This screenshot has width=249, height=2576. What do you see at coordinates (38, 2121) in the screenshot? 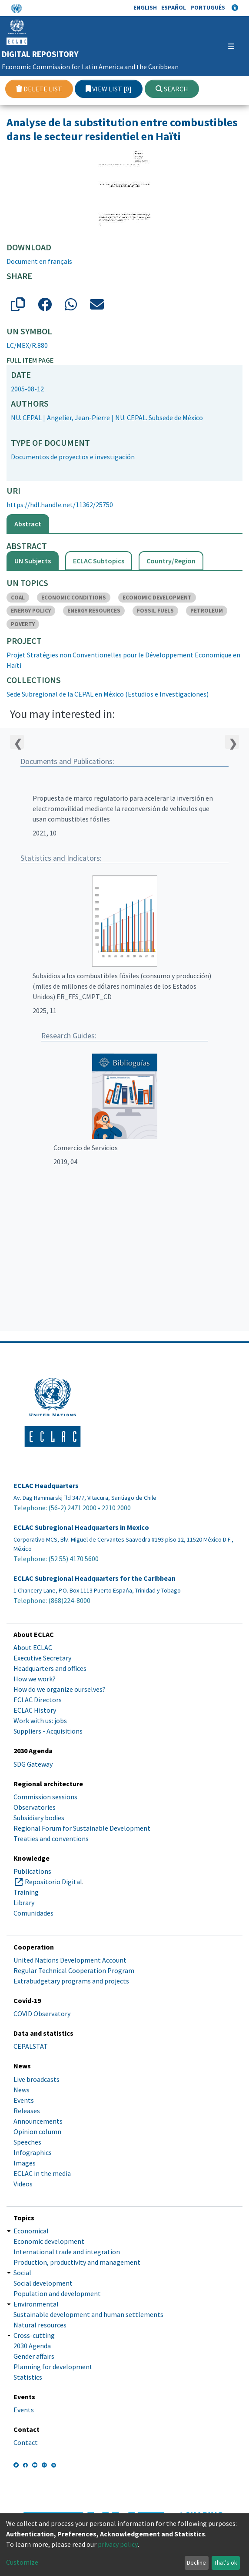
I see `Announcements` at bounding box center [38, 2121].